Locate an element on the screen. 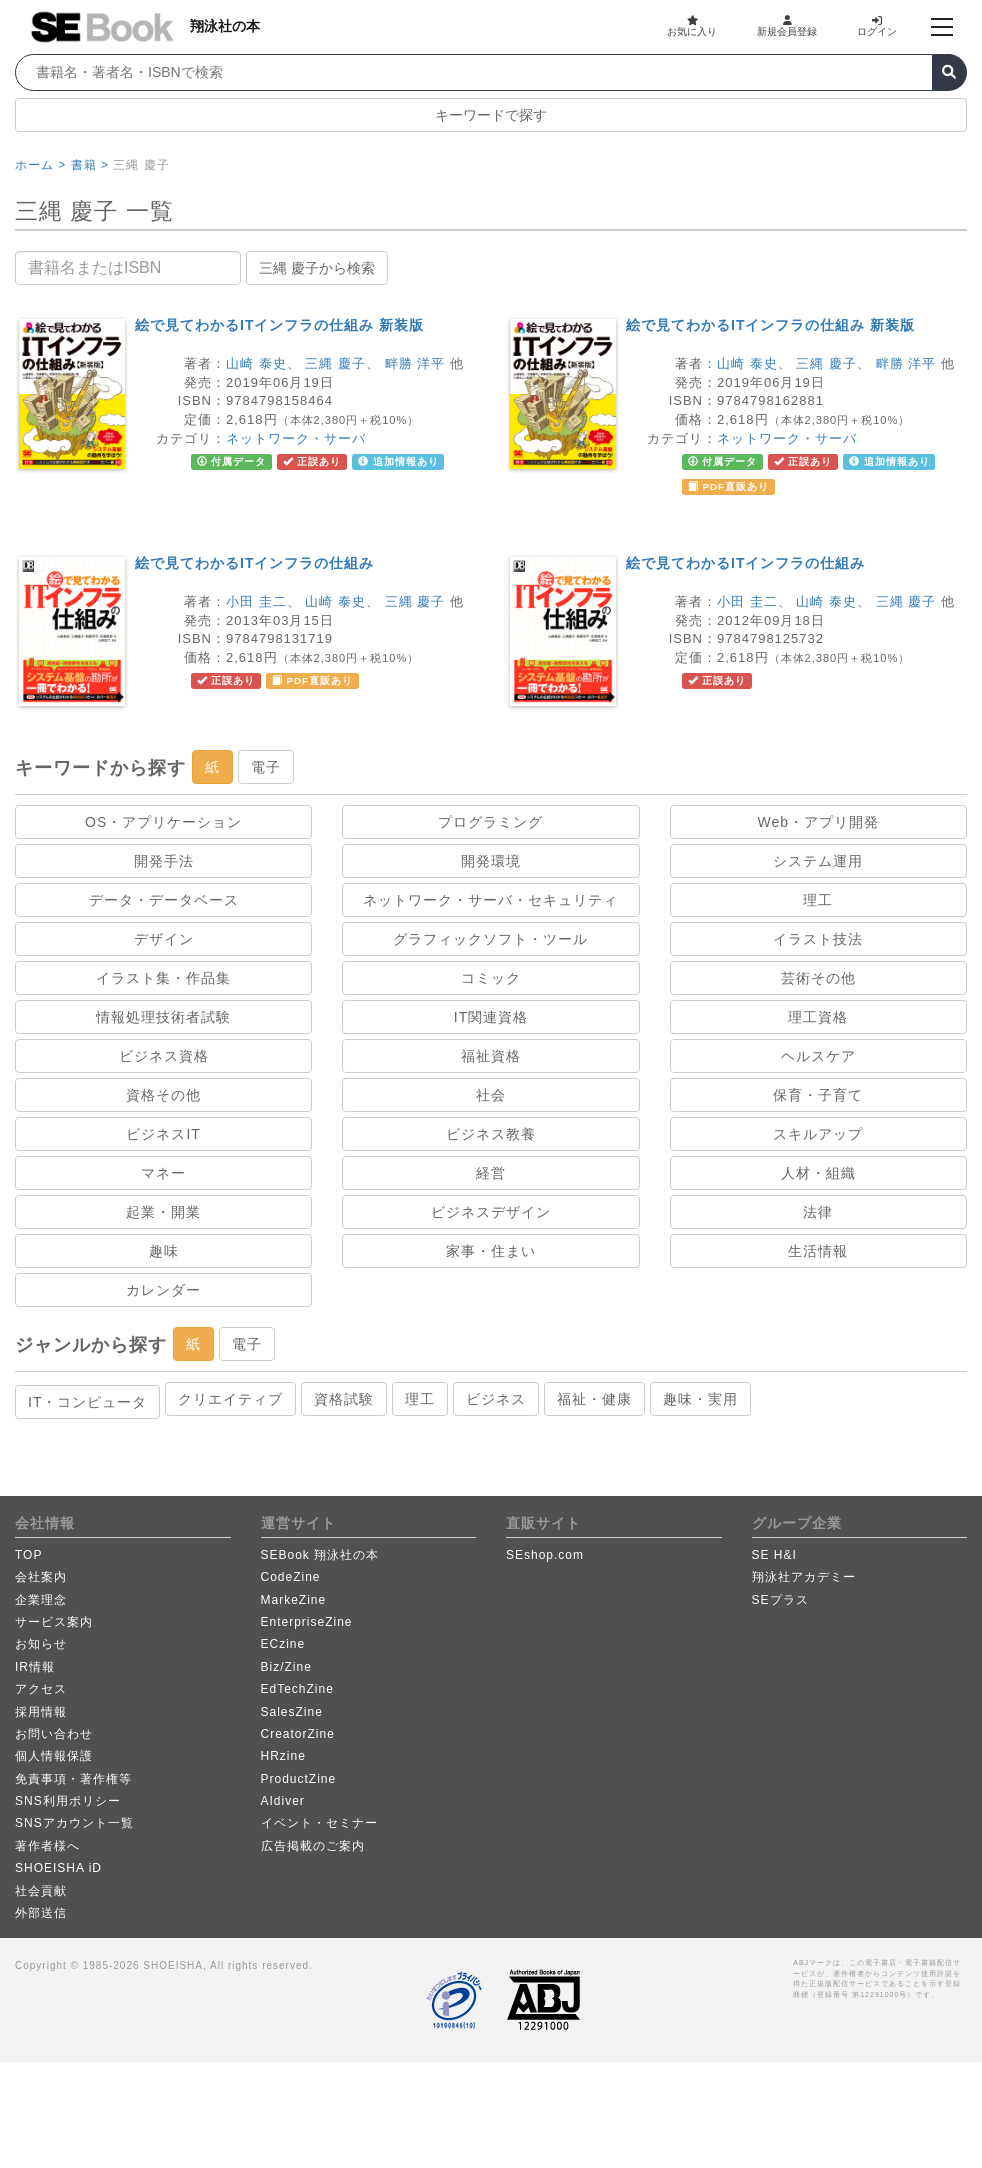 This screenshot has width=982, height=2168. ネットワーク・サーバ is located at coordinates (296, 438).